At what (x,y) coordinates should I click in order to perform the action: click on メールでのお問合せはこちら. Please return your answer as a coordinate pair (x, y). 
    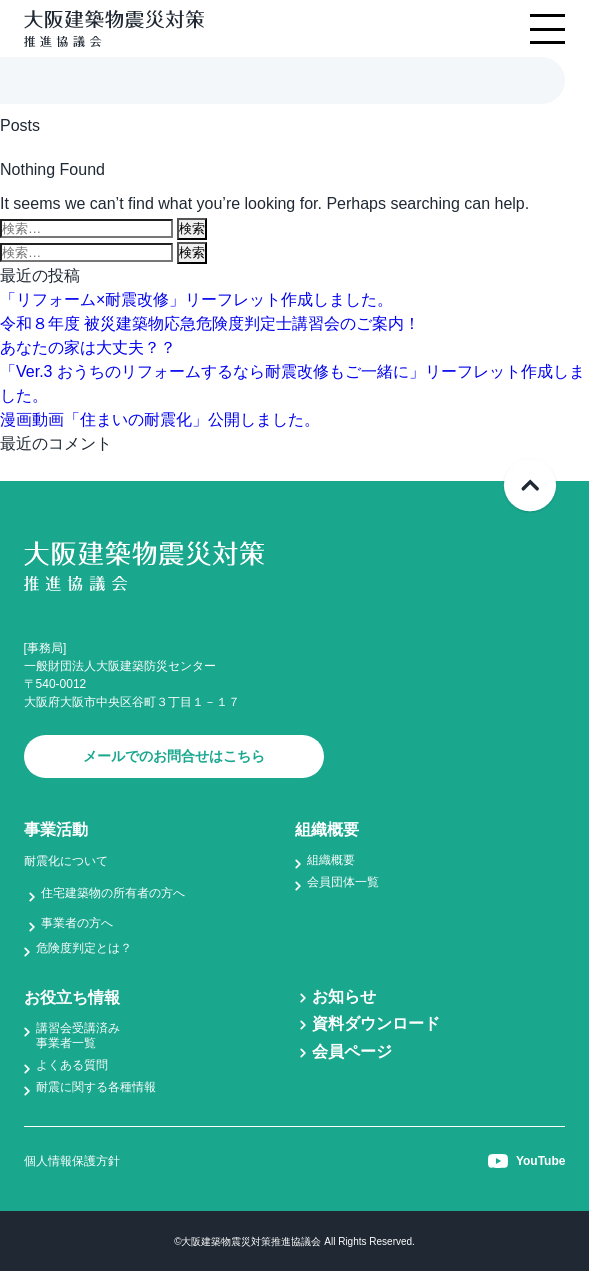
    Looking at the image, I should click on (174, 756).